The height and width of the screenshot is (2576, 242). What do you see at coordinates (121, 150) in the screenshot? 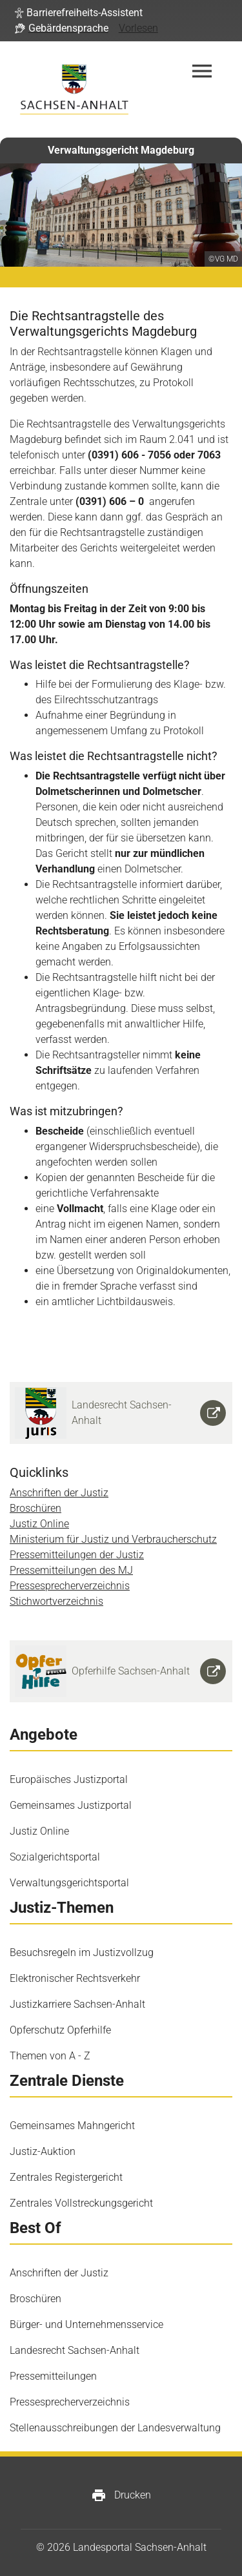
I see `Verwaltungsgericht Magdeburg` at bounding box center [121, 150].